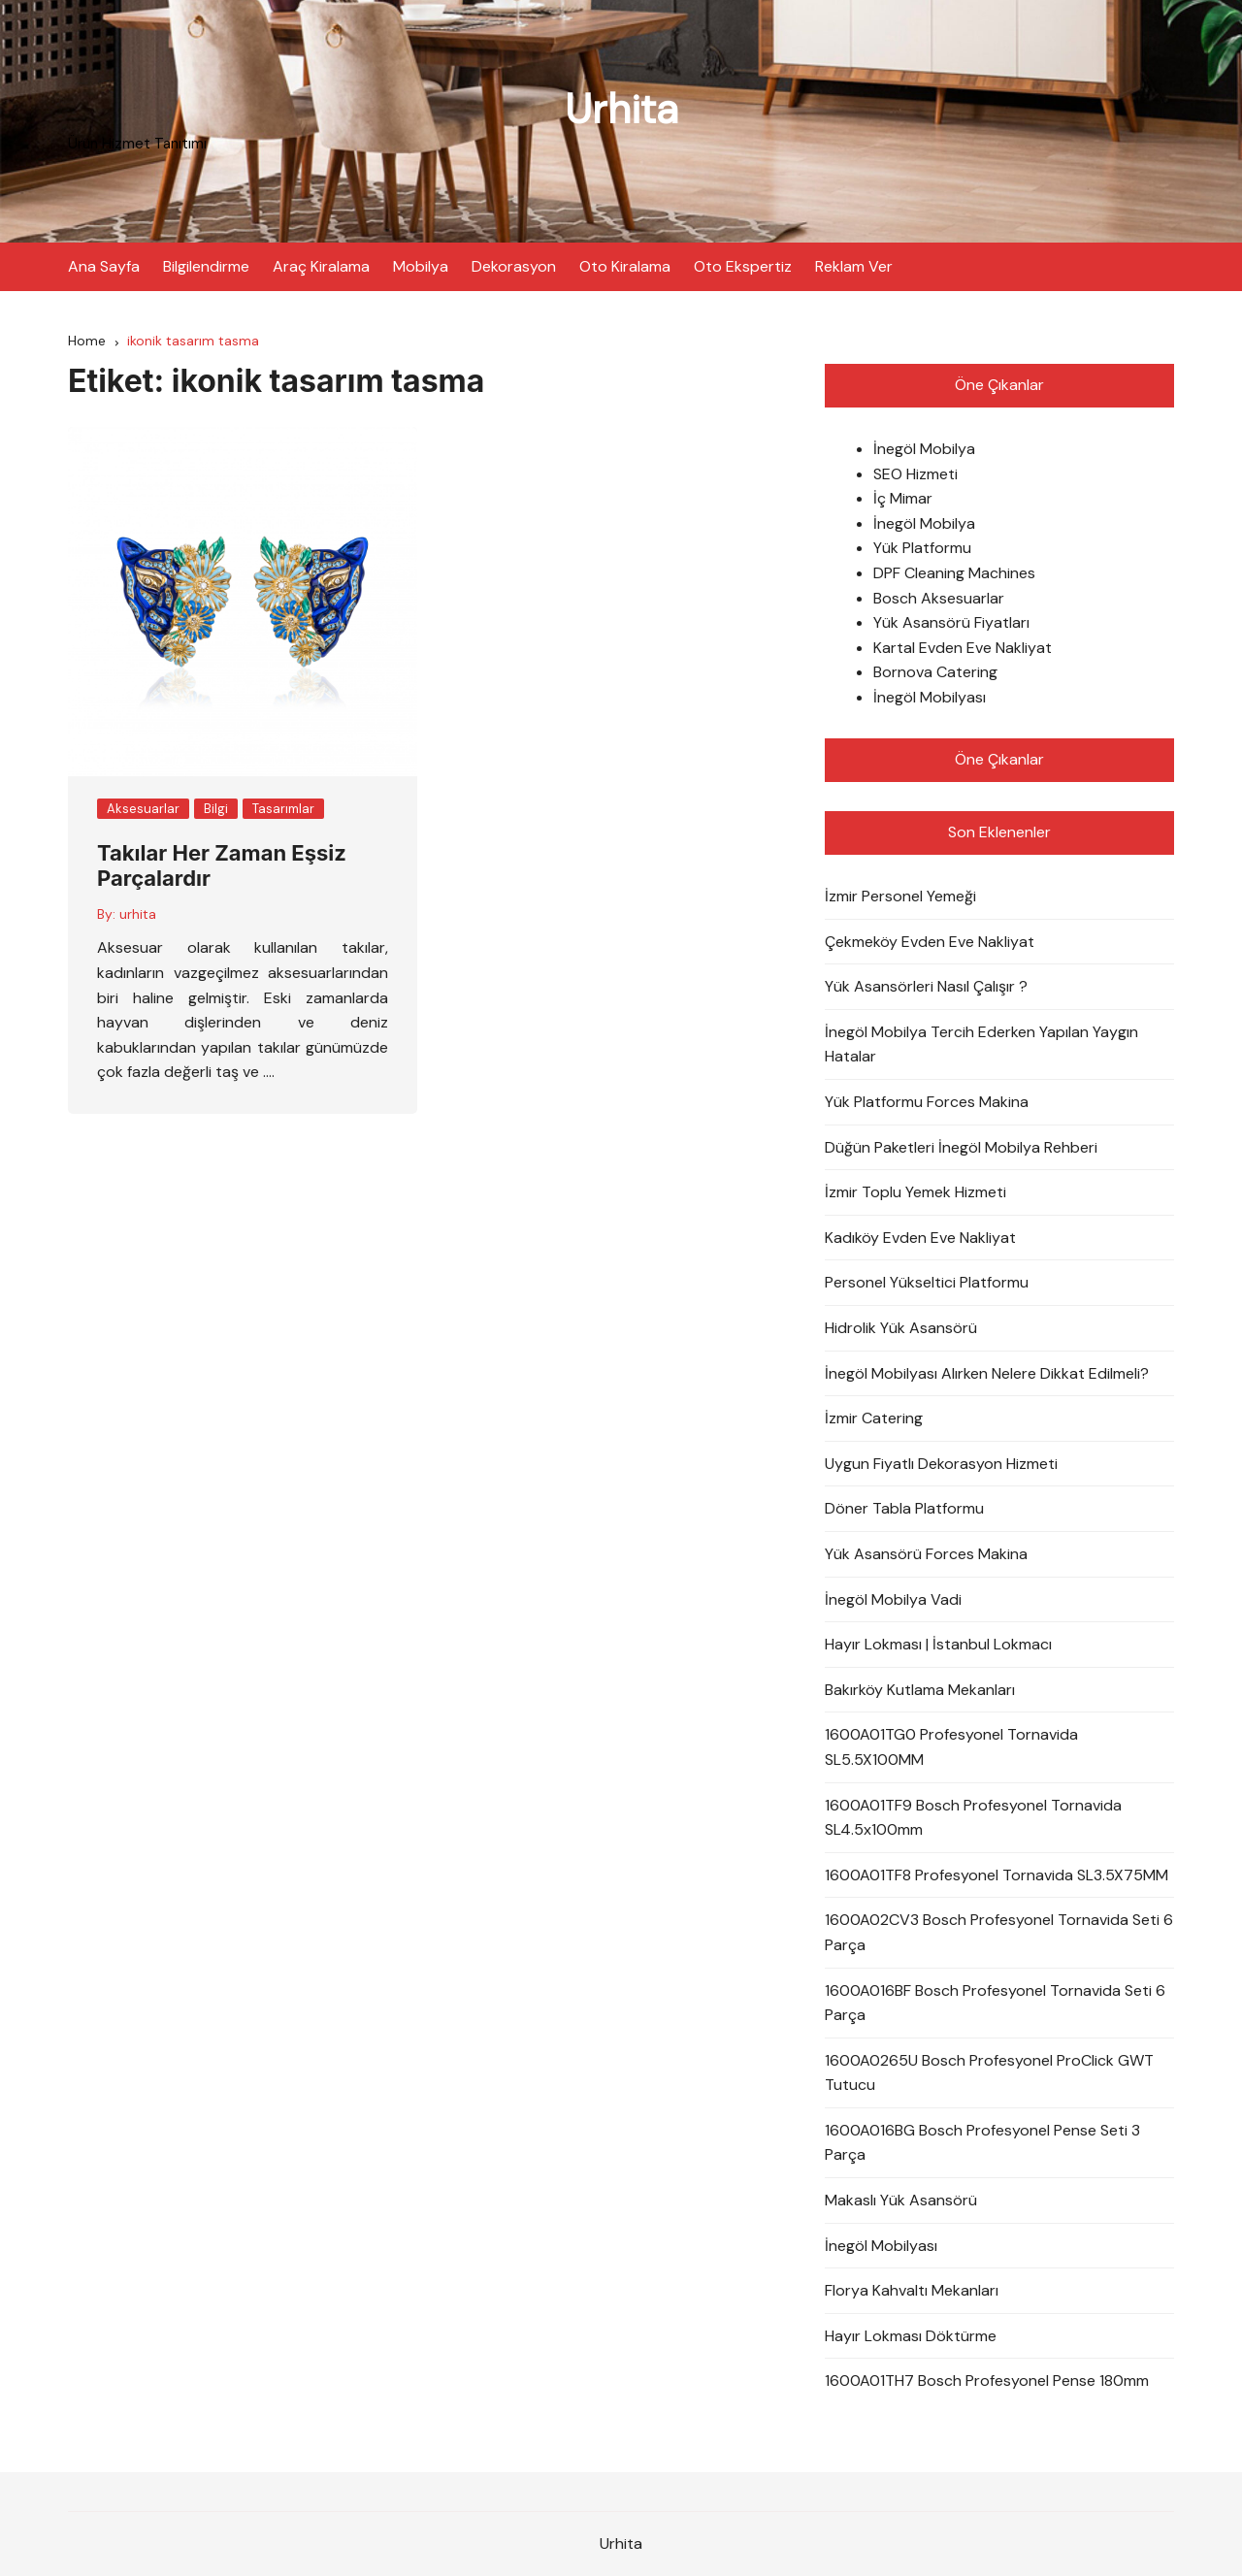 This screenshot has width=1242, height=2576. What do you see at coordinates (987, 1373) in the screenshot?
I see `İnegöl Mobilyası Alırken Nelere Dikkat Edilmeli?` at bounding box center [987, 1373].